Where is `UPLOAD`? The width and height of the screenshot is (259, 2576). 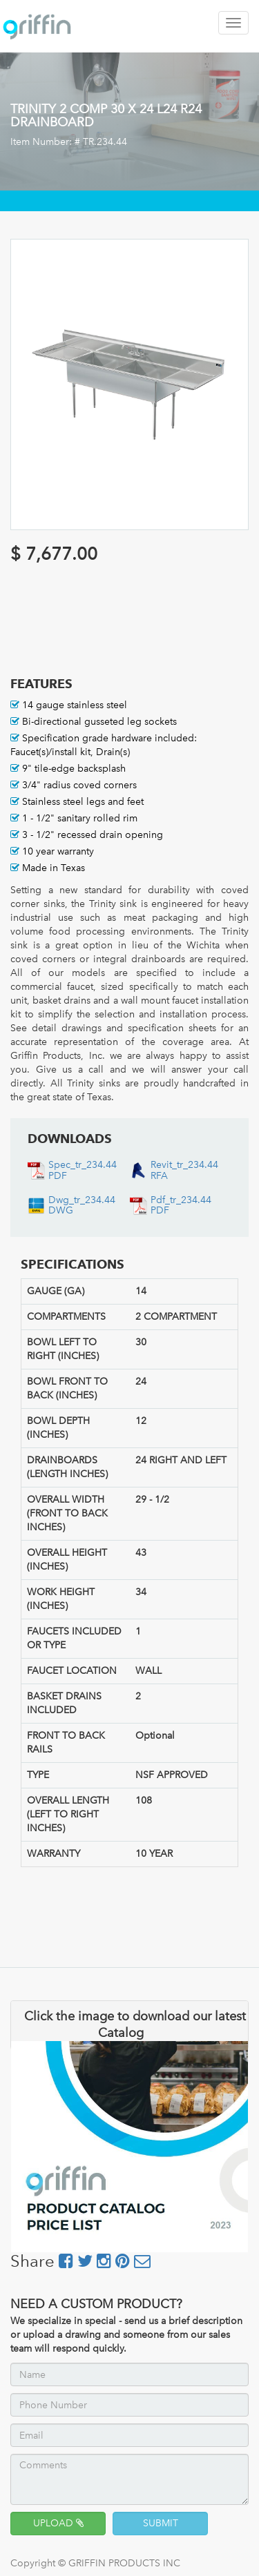
UPLOAD is located at coordinates (58, 2523).